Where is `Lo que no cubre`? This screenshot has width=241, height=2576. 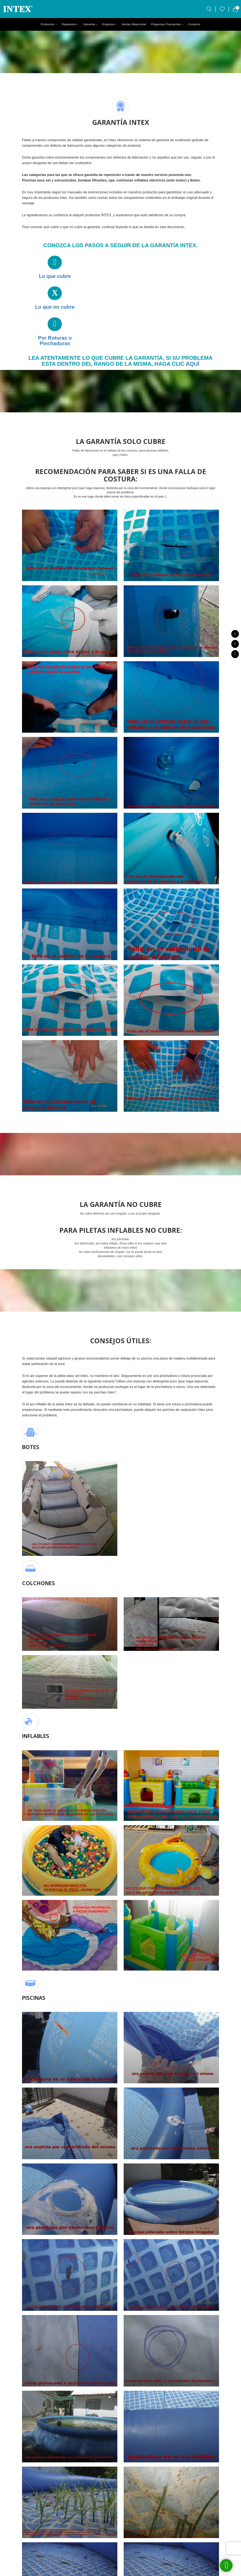
Lo que no cubre is located at coordinates (55, 307).